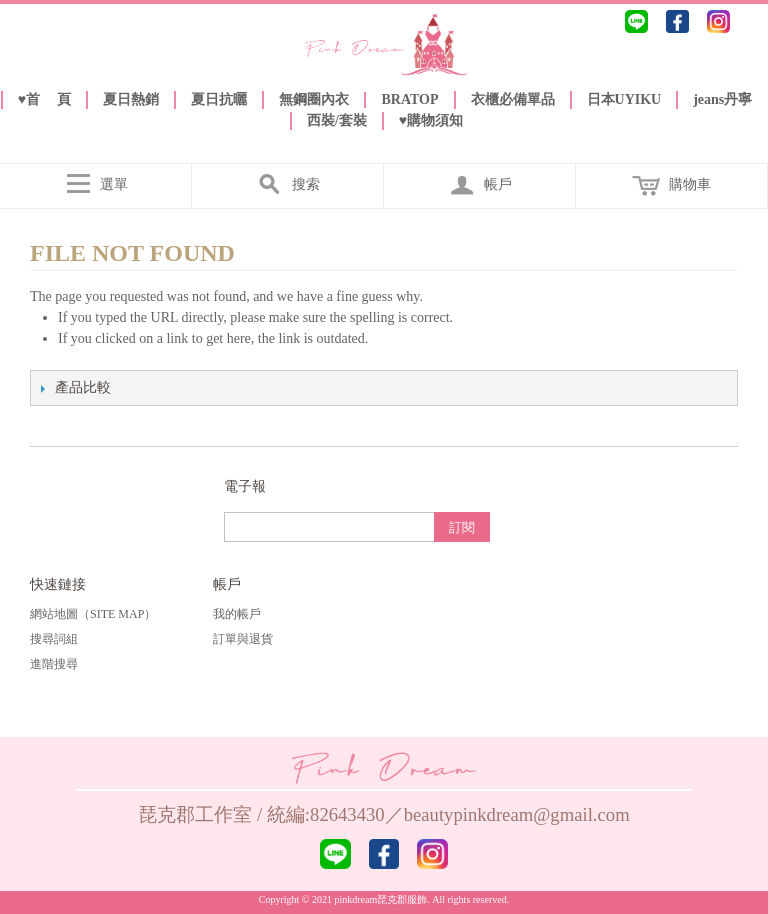 The width and height of the screenshot is (768, 914). I want to click on ♥️購物須知, so click(431, 120).